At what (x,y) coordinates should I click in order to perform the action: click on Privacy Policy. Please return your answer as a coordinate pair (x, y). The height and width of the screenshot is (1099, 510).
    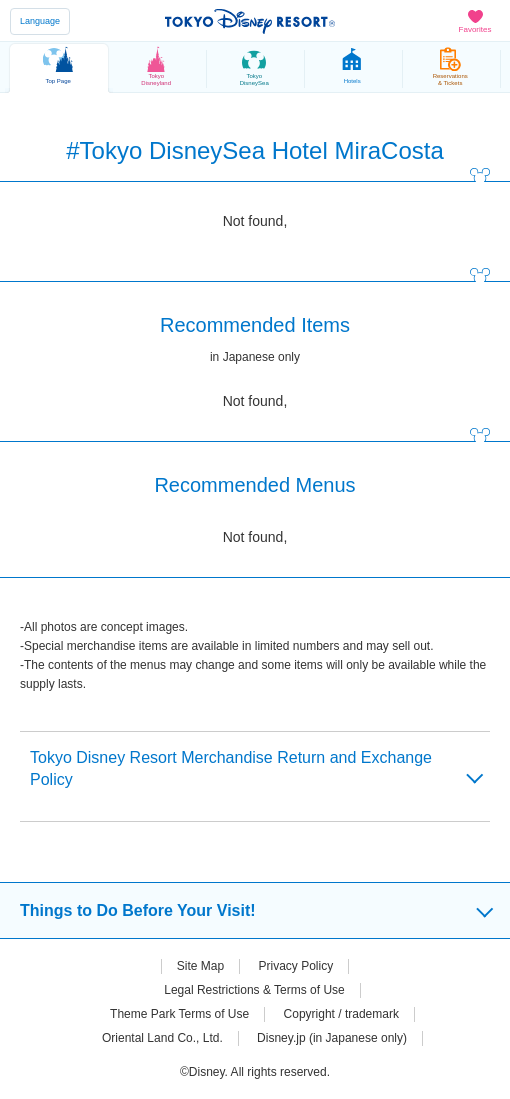
    Looking at the image, I should click on (296, 966).